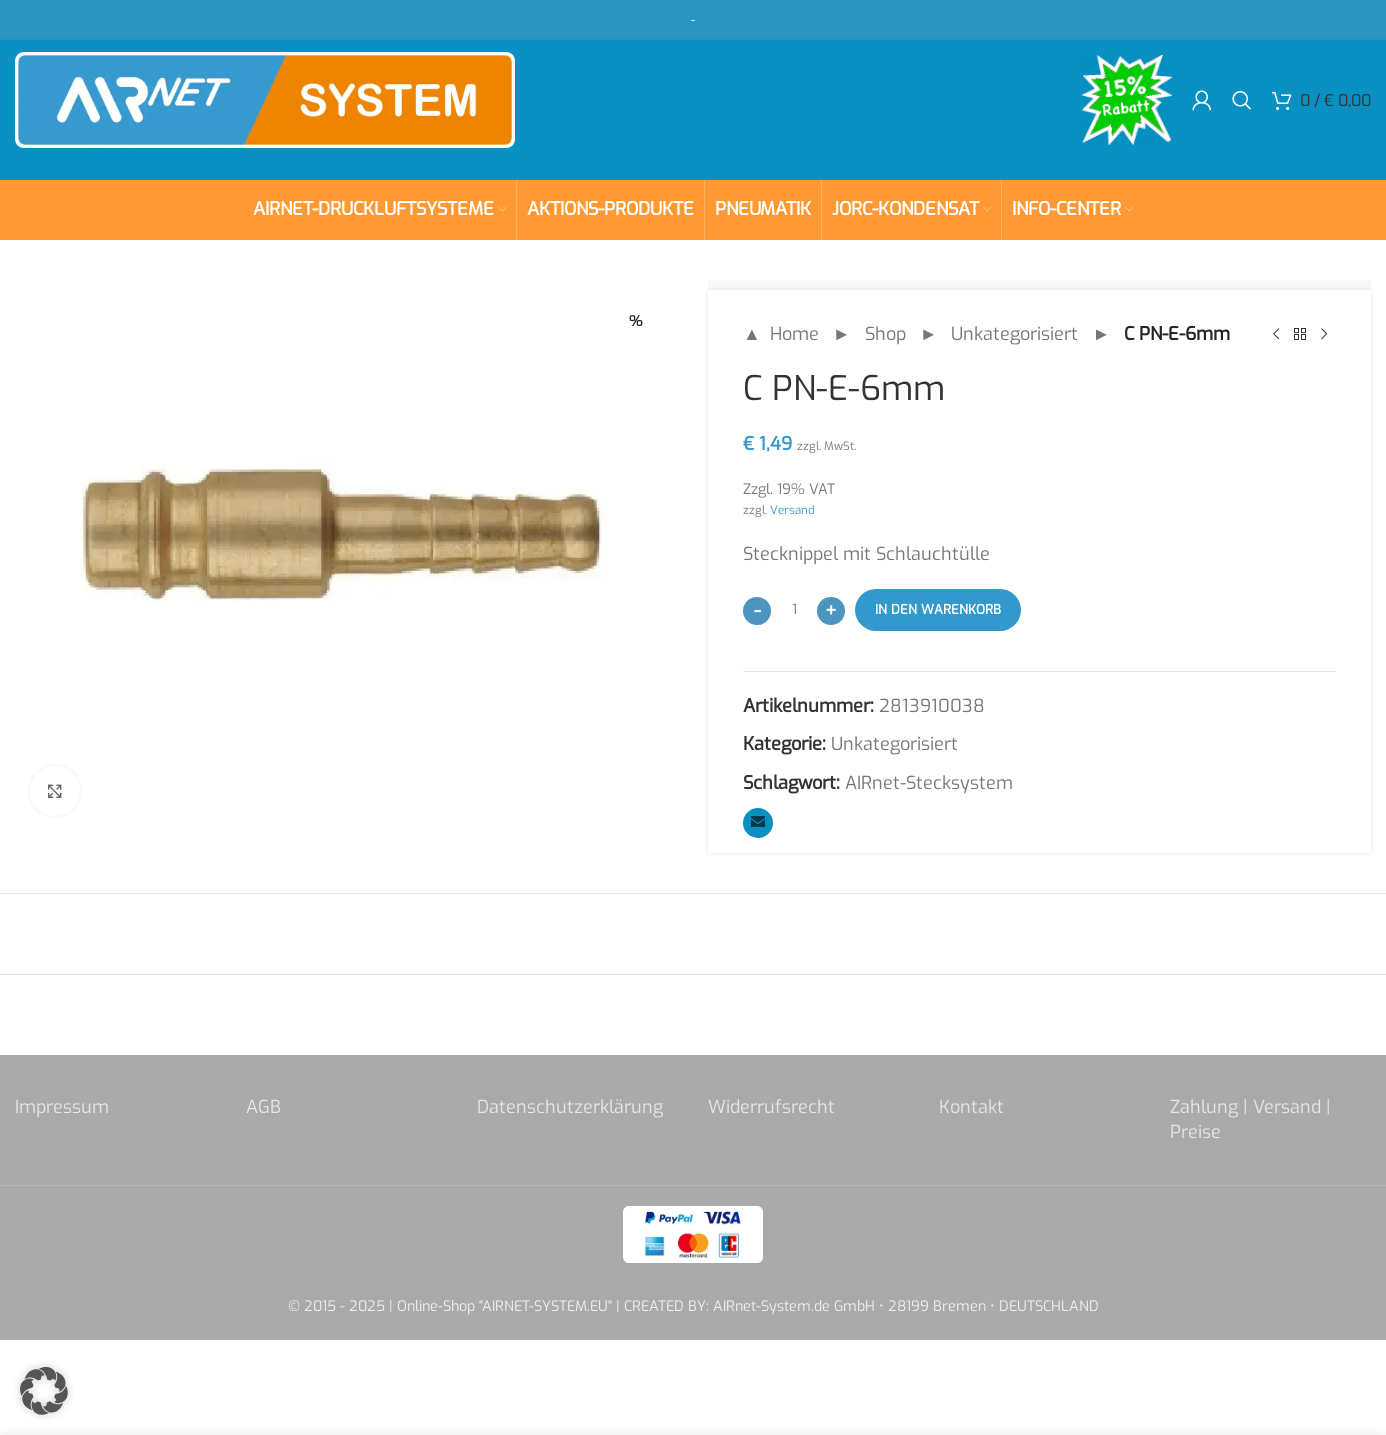 Image resolution: width=1386 pixels, height=1435 pixels. Describe the element at coordinates (831, 611) in the screenshot. I see `[Increase quantity]` at that location.